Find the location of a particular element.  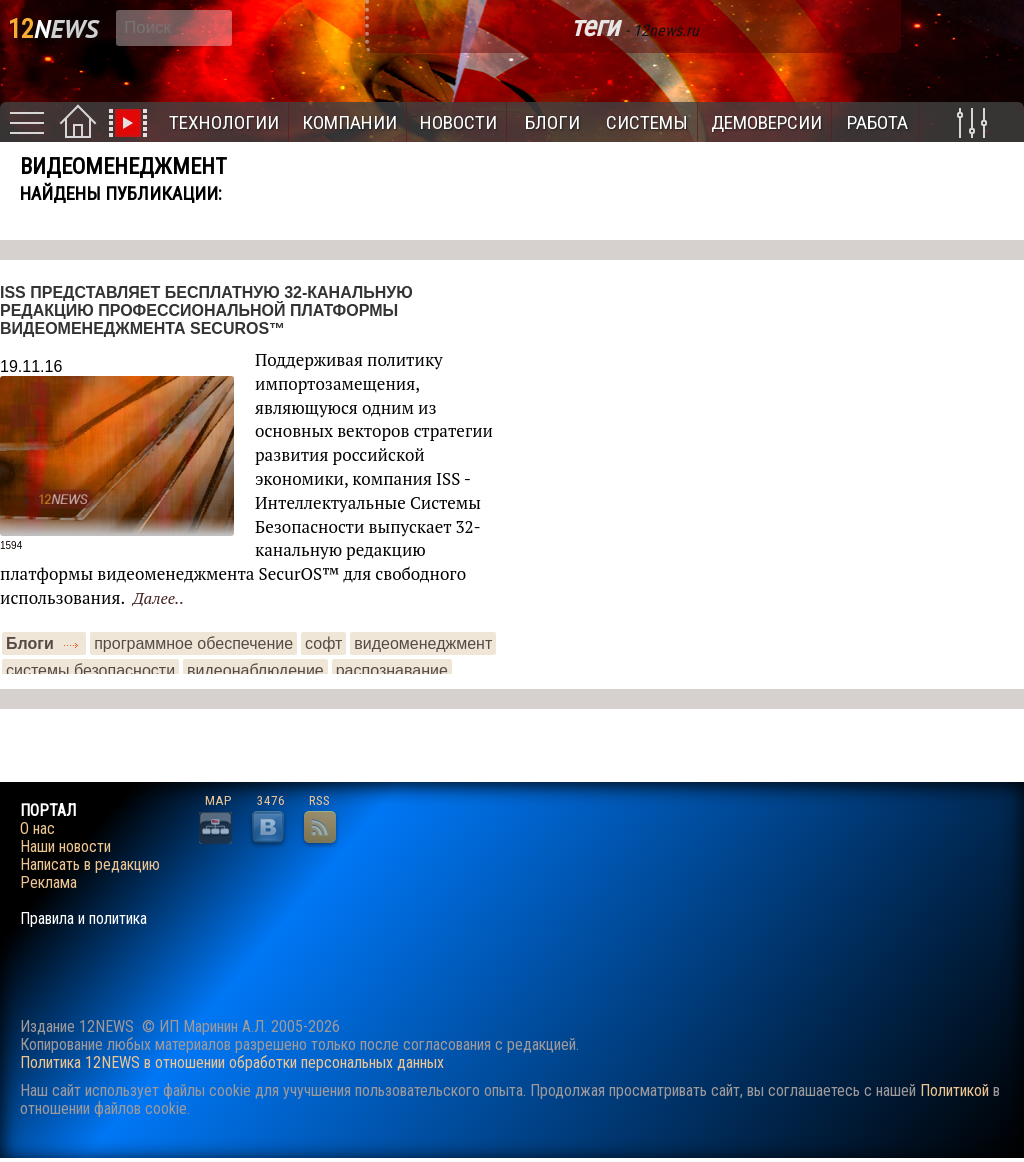

Компании is located at coordinates (349, 122).